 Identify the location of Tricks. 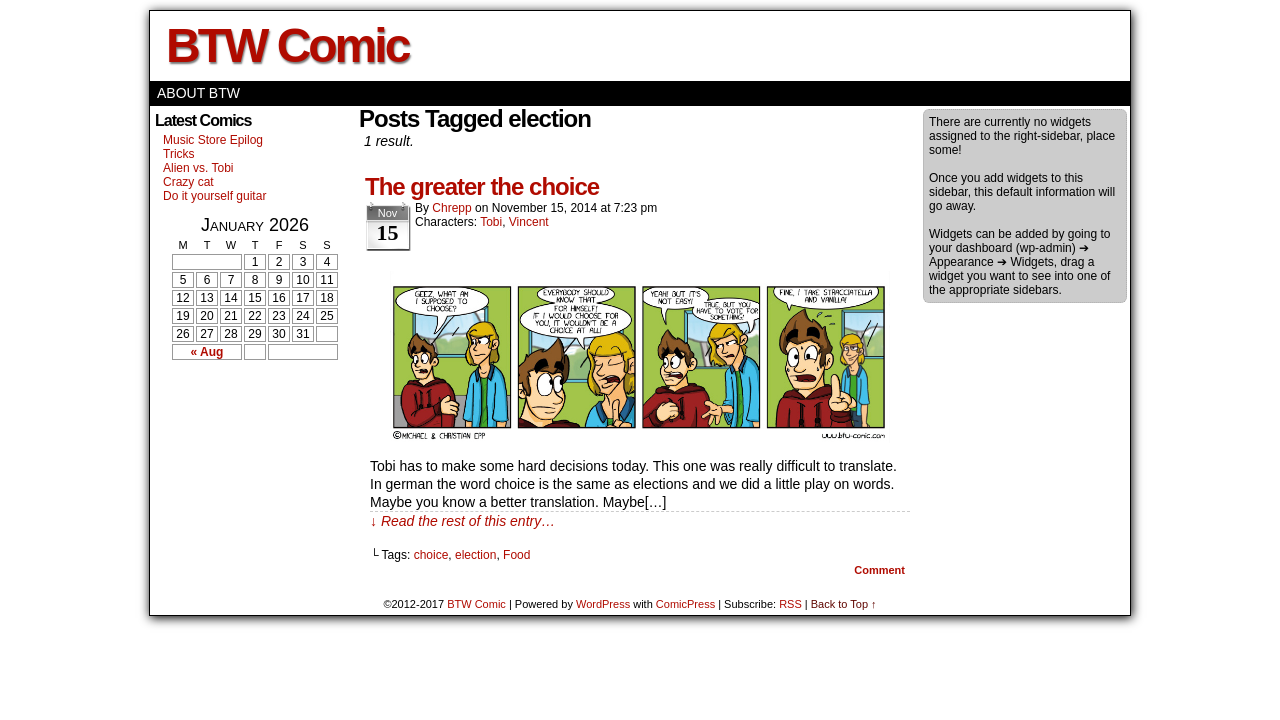
(179, 154).